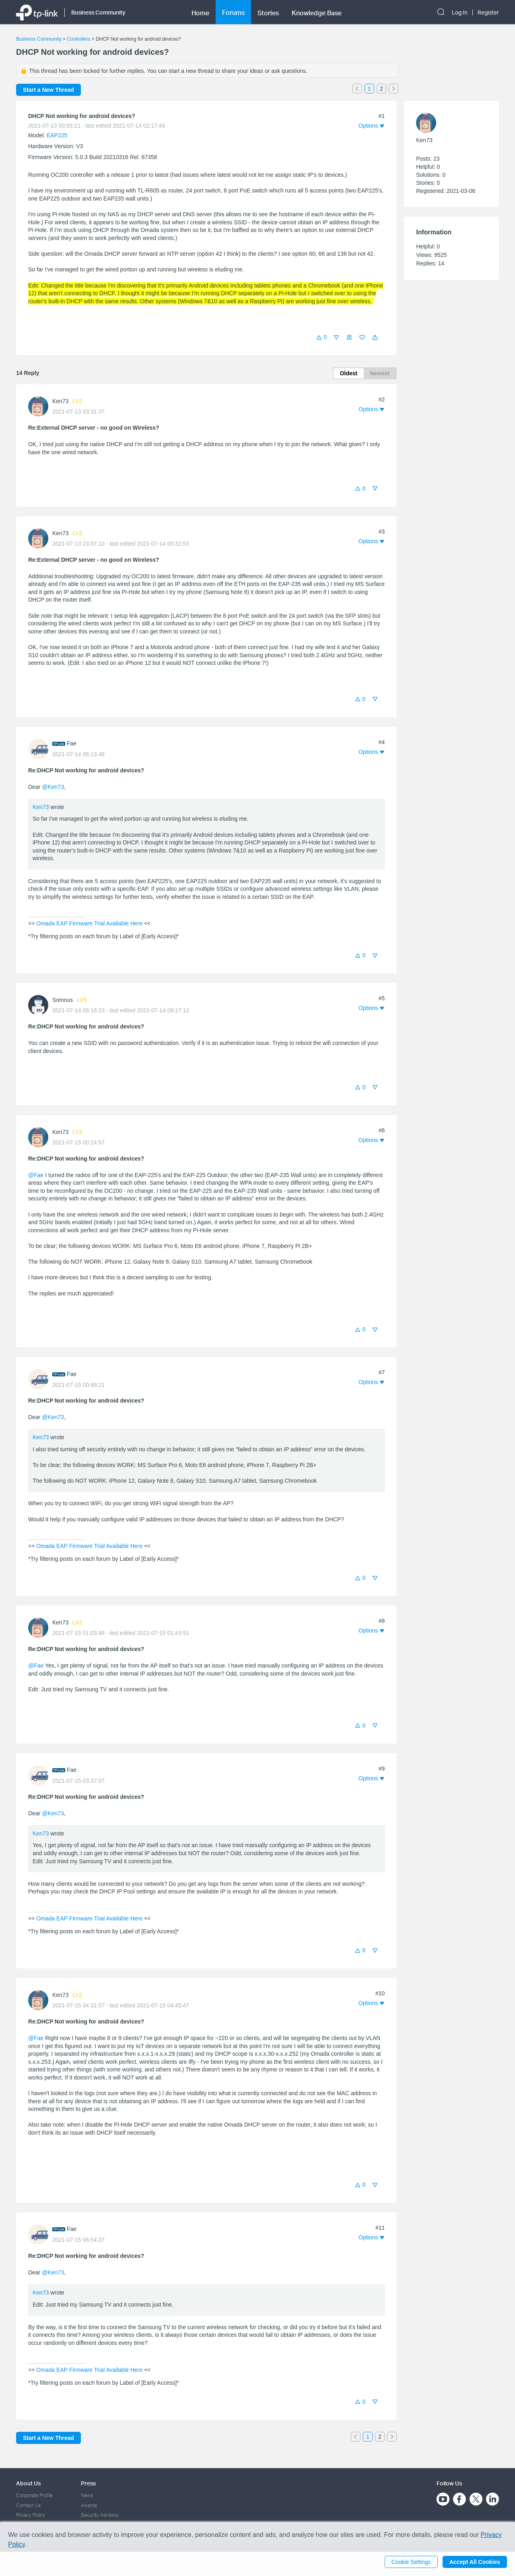 Image resolution: width=515 pixels, height=2576 pixels. Describe the element at coordinates (100, 2515) in the screenshot. I see `Security Advisory` at that location.